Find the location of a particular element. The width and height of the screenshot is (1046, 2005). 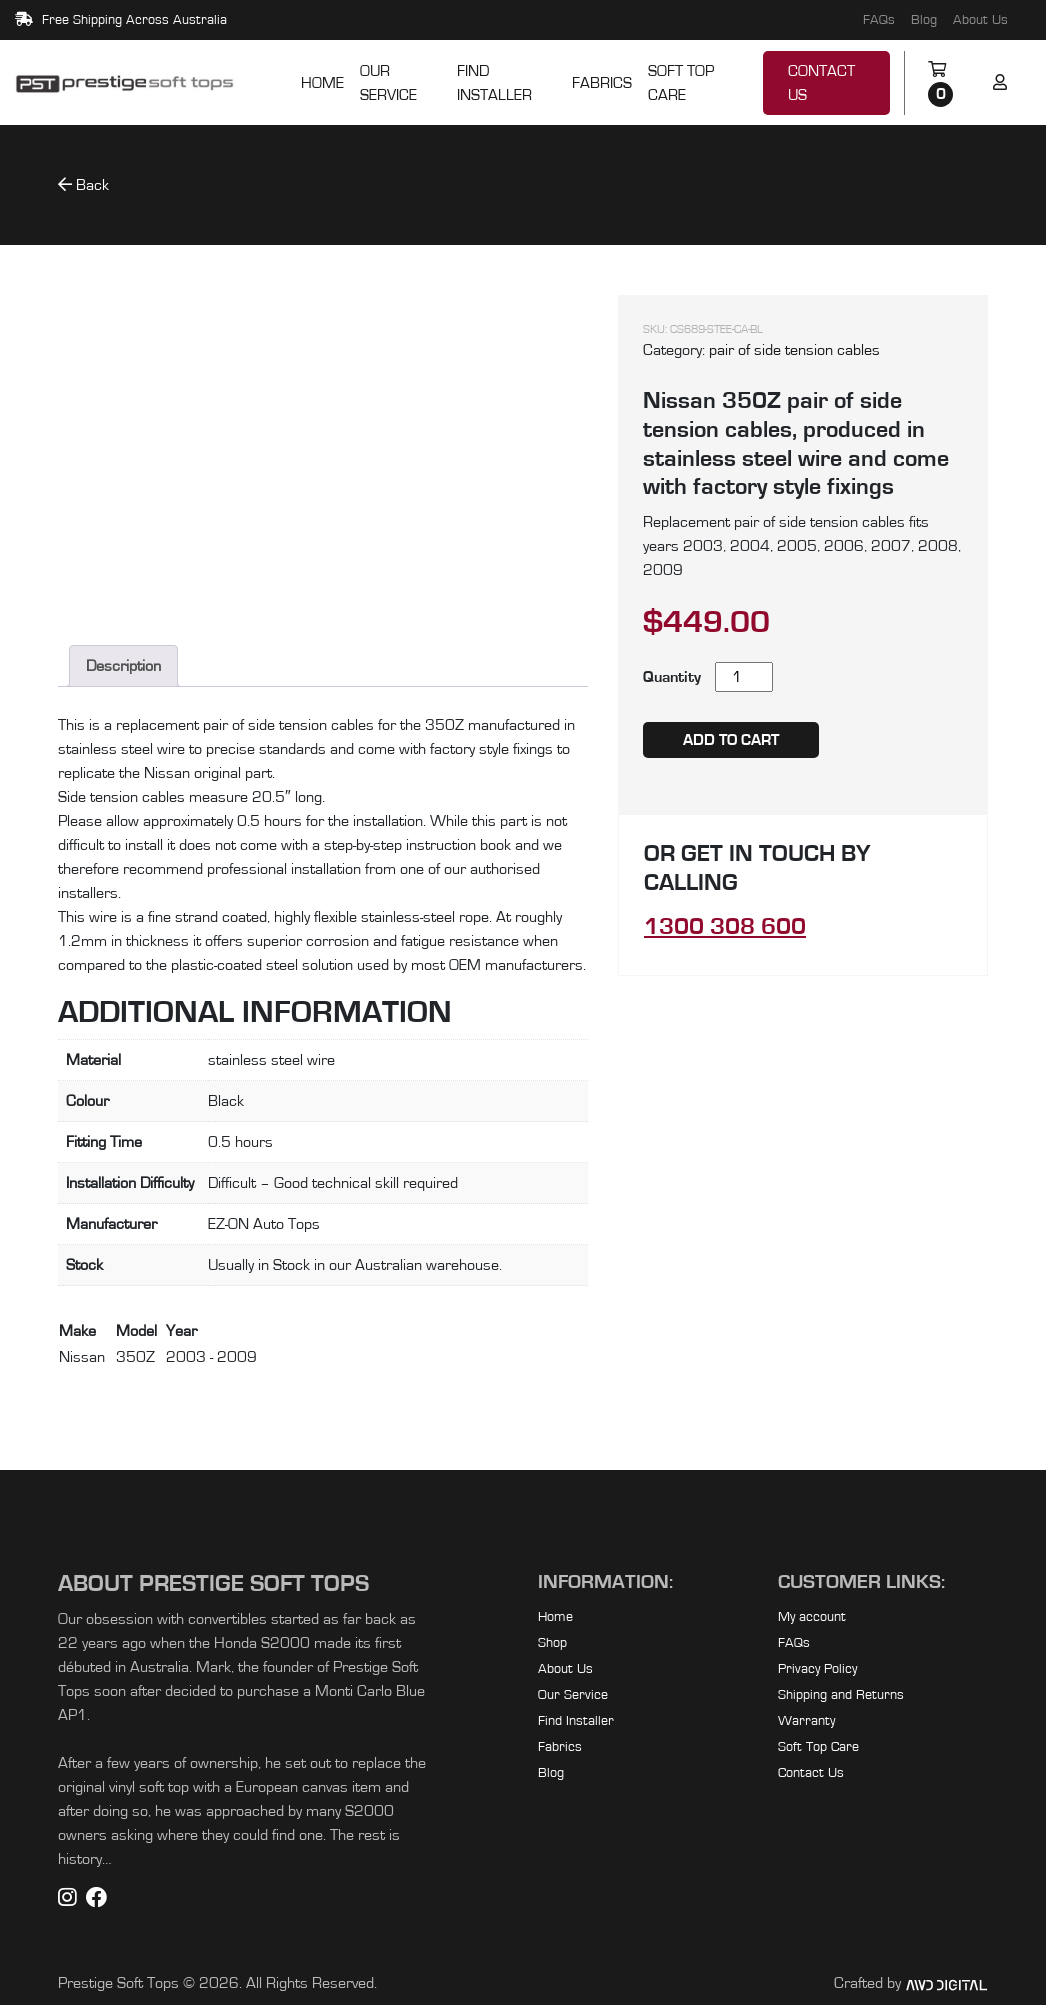

Description [tab] is located at coordinates (123, 666).